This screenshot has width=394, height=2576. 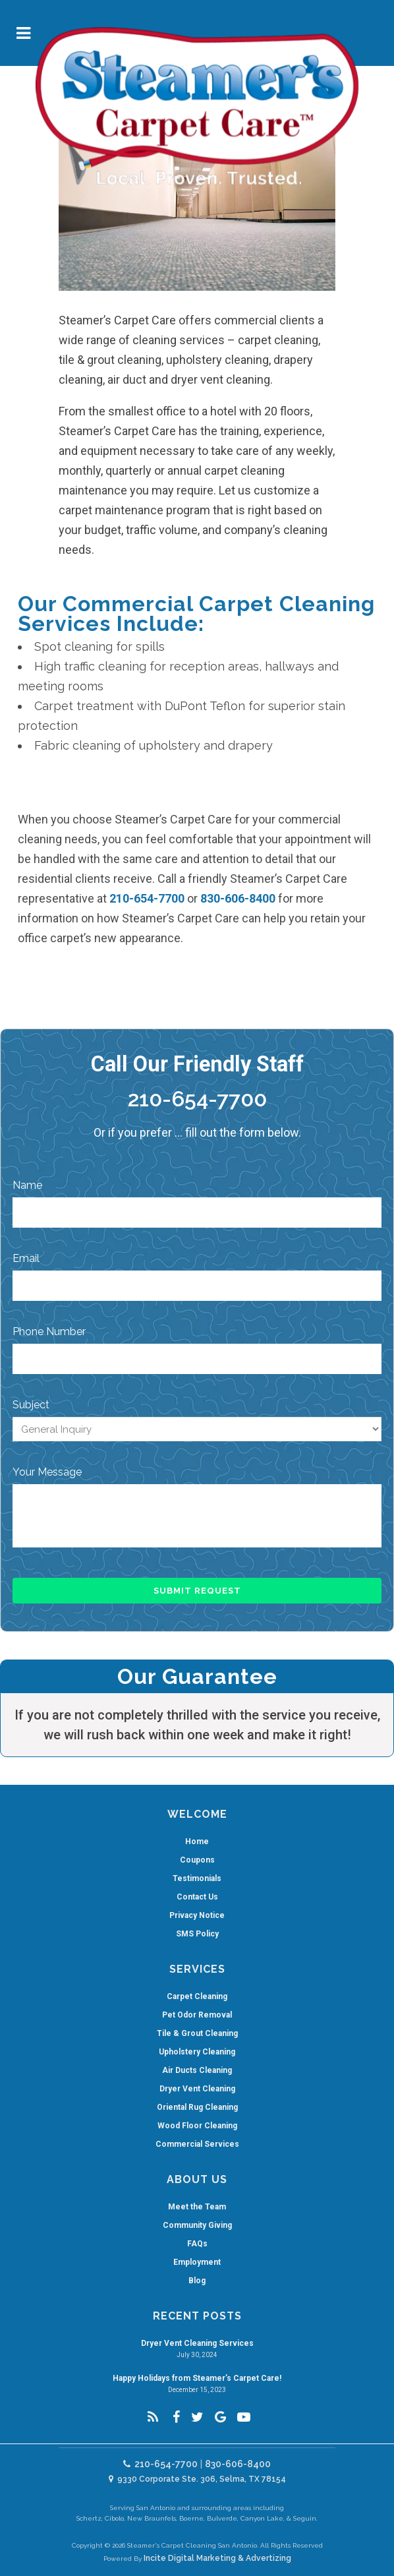 I want to click on Name, so click(x=27, y=1185).